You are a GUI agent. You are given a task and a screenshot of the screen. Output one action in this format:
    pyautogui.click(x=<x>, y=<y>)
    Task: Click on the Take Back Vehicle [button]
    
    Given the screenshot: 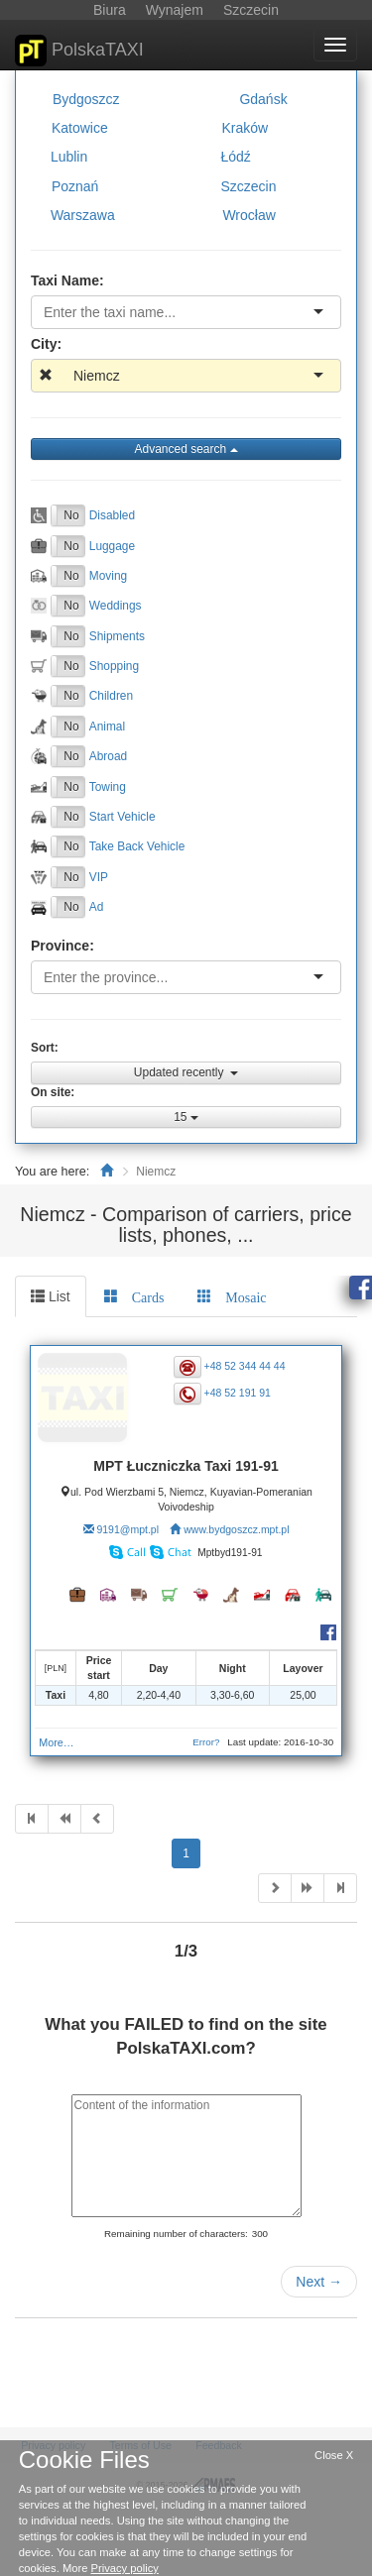 What is the action you would take?
    pyautogui.click(x=137, y=846)
    